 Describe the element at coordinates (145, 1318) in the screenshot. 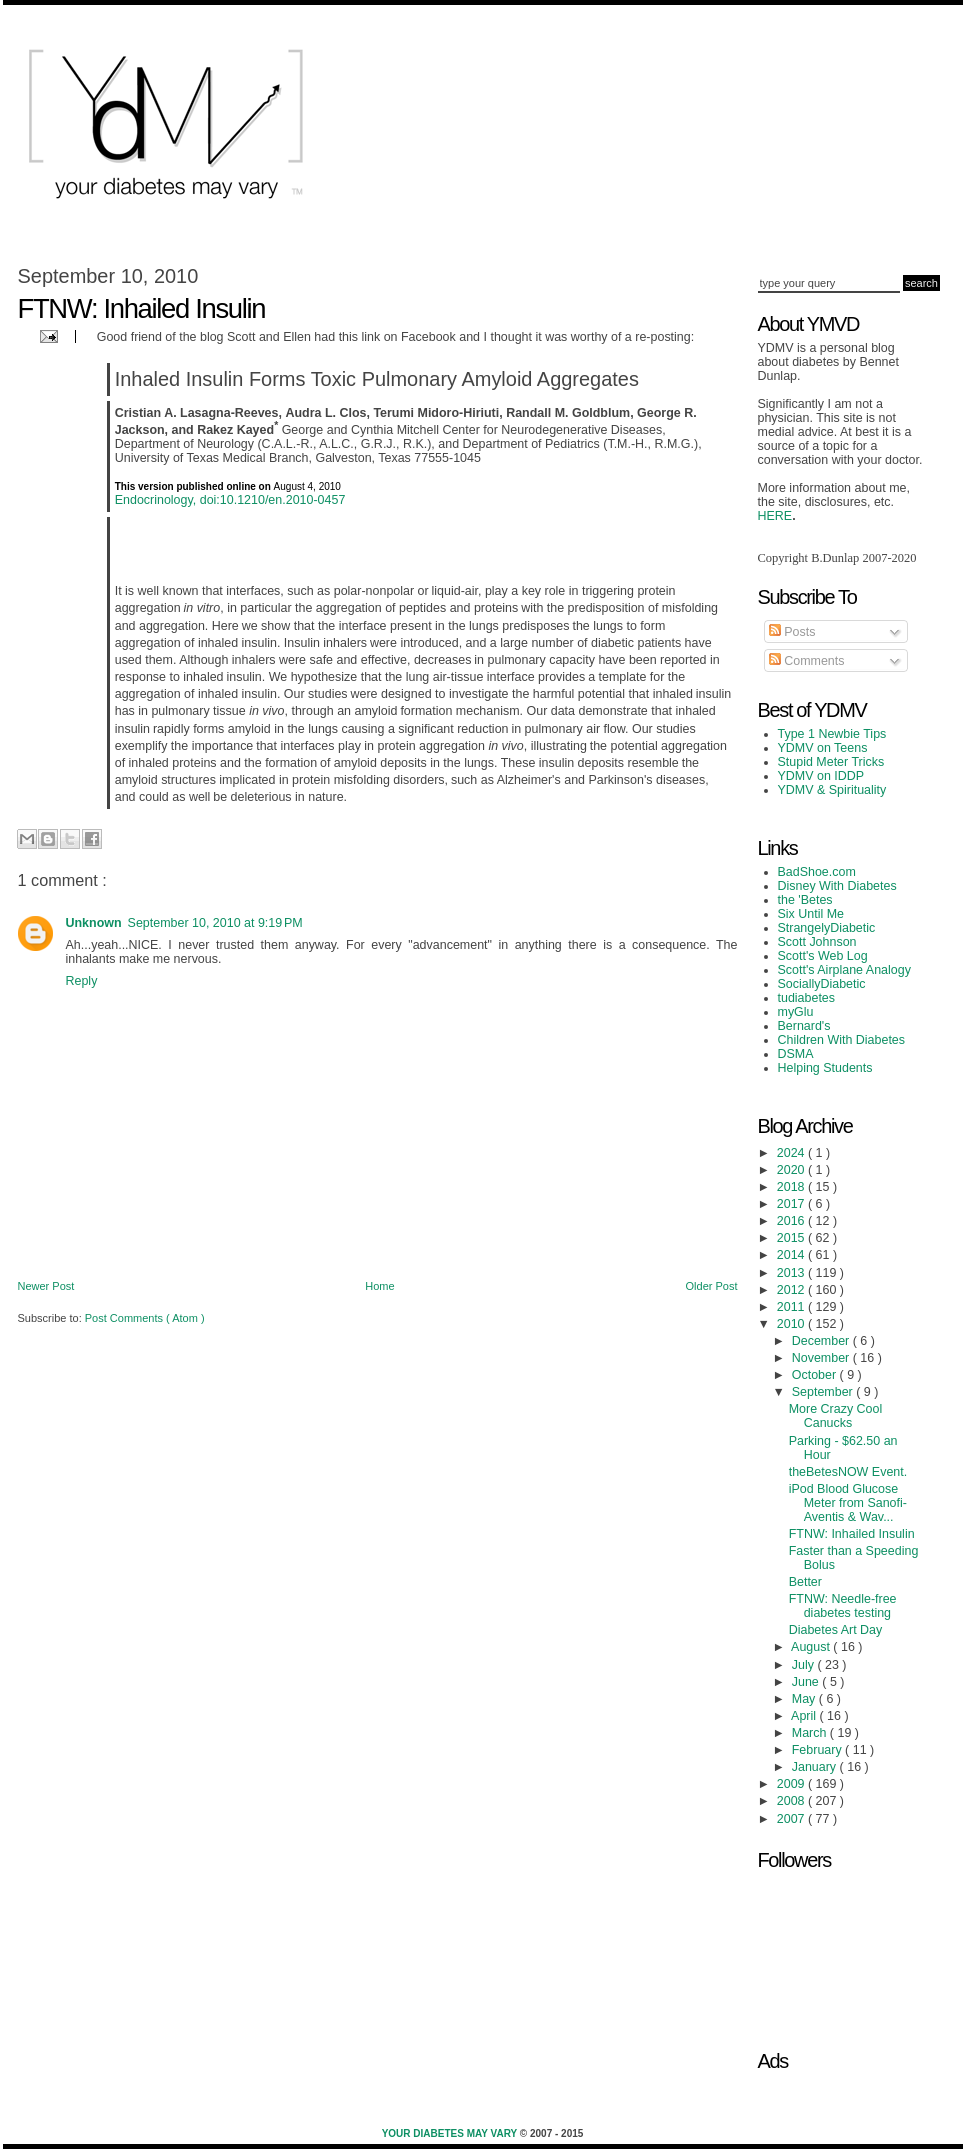

I see `Post Comments ( Atom )` at that location.